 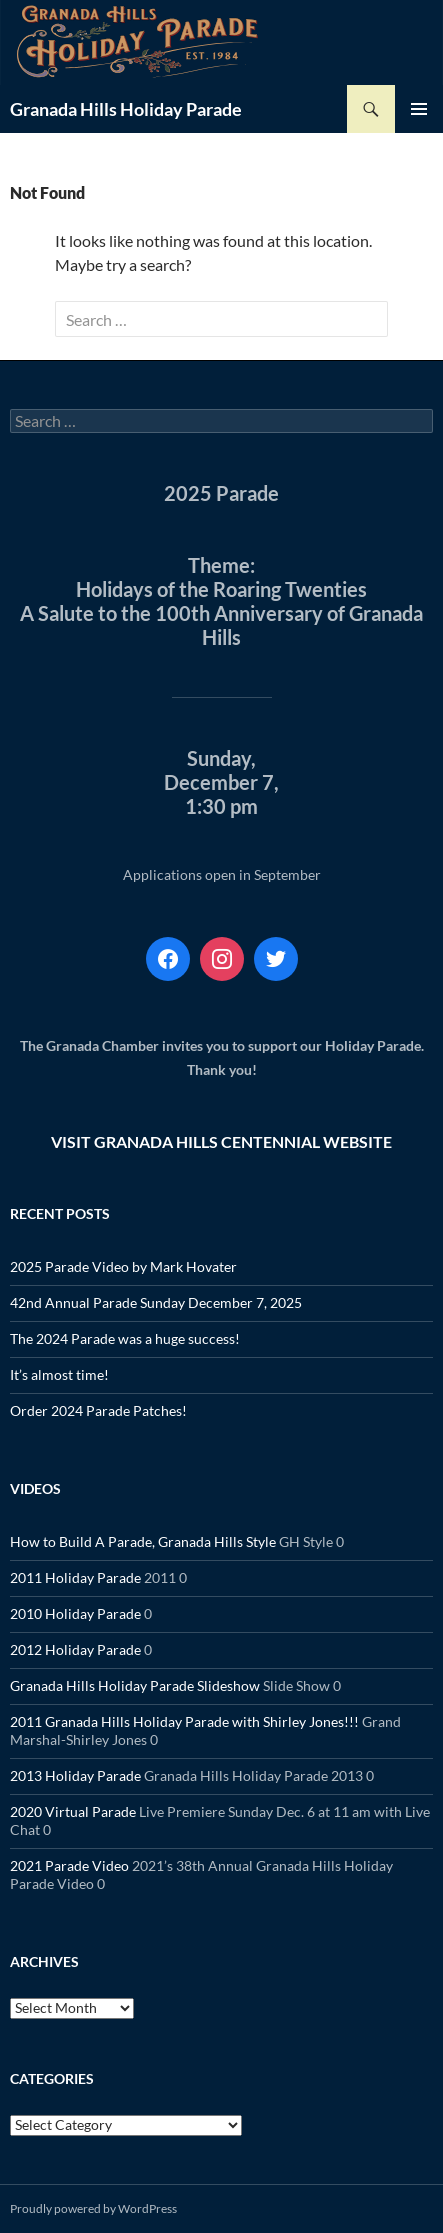 What do you see at coordinates (75, 1775) in the screenshot?
I see `2013 Holiday Parade` at bounding box center [75, 1775].